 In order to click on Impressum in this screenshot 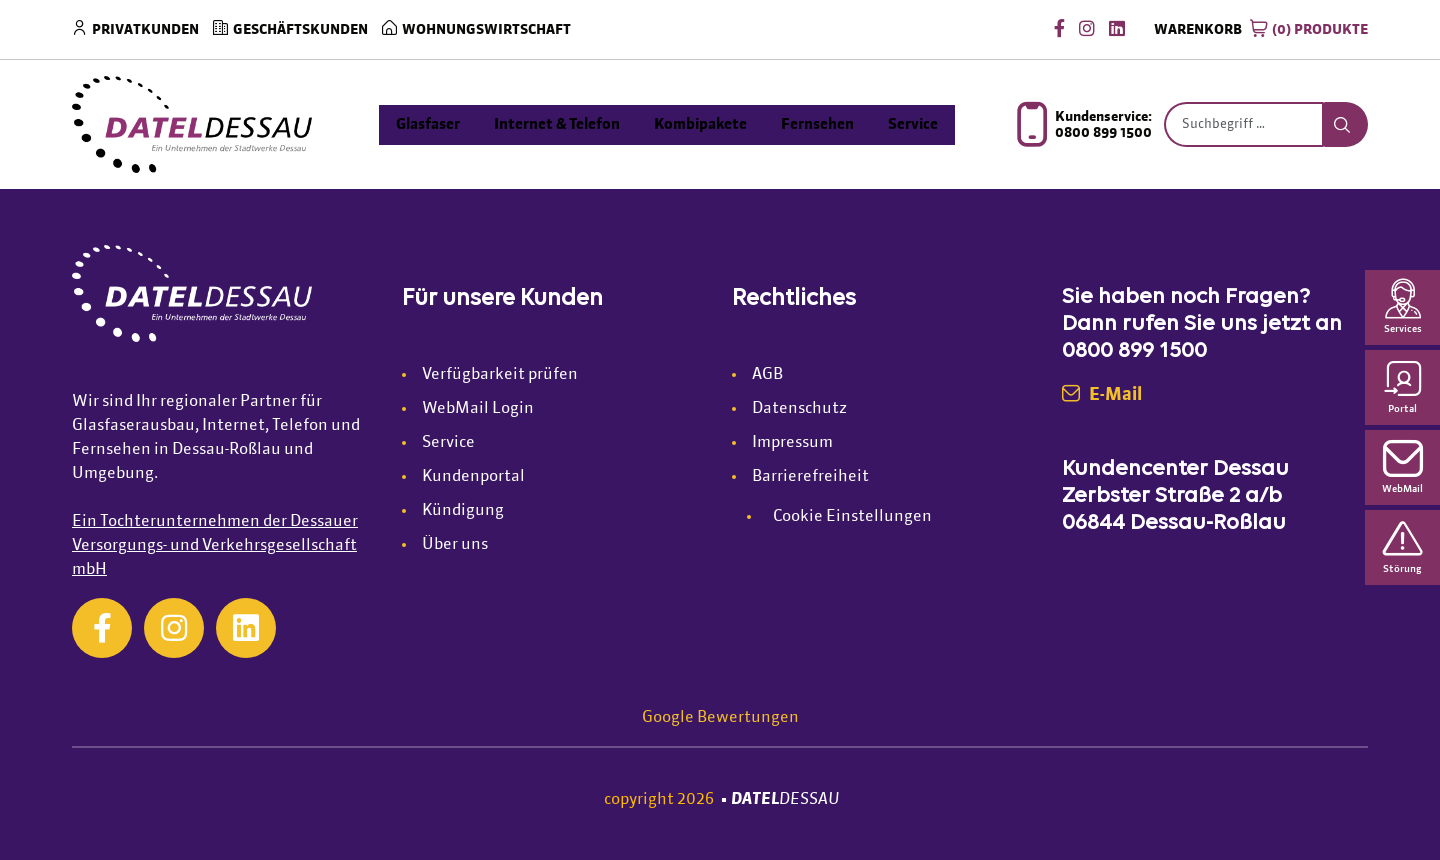, I will do `click(792, 443)`.